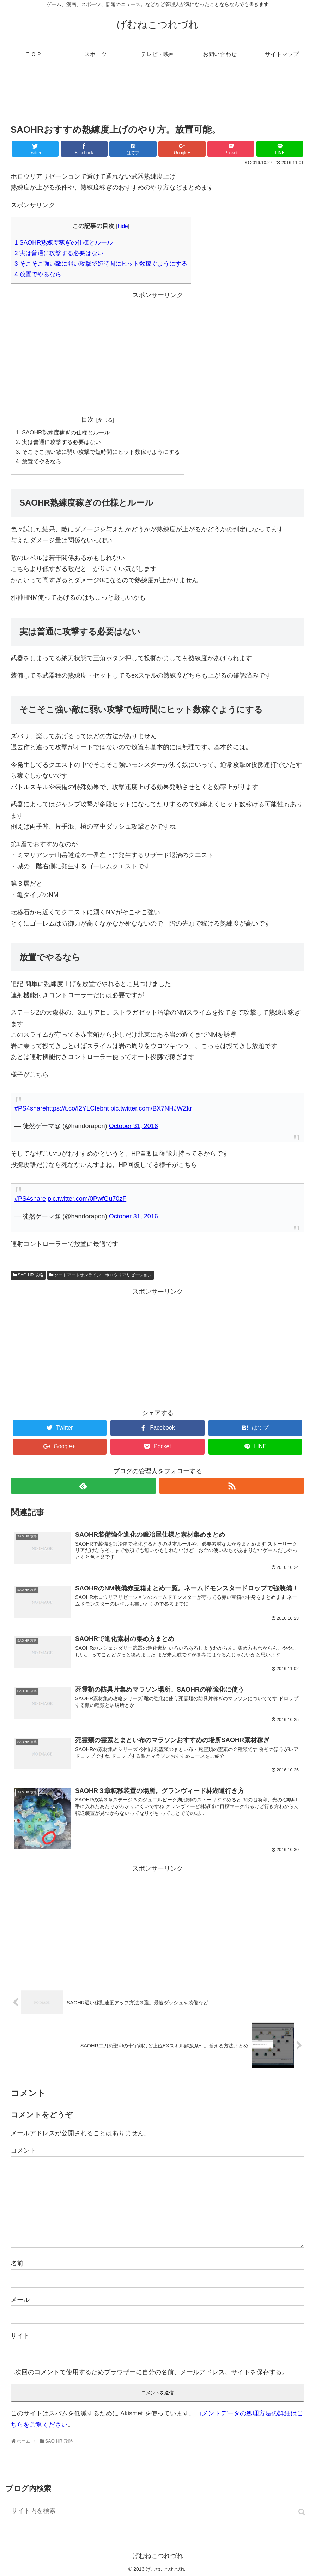 Image resolution: width=315 pixels, height=2576 pixels. Describe the element at coordinates (37, 274) in the screenshot. I see `放置でやるなら` at that location.